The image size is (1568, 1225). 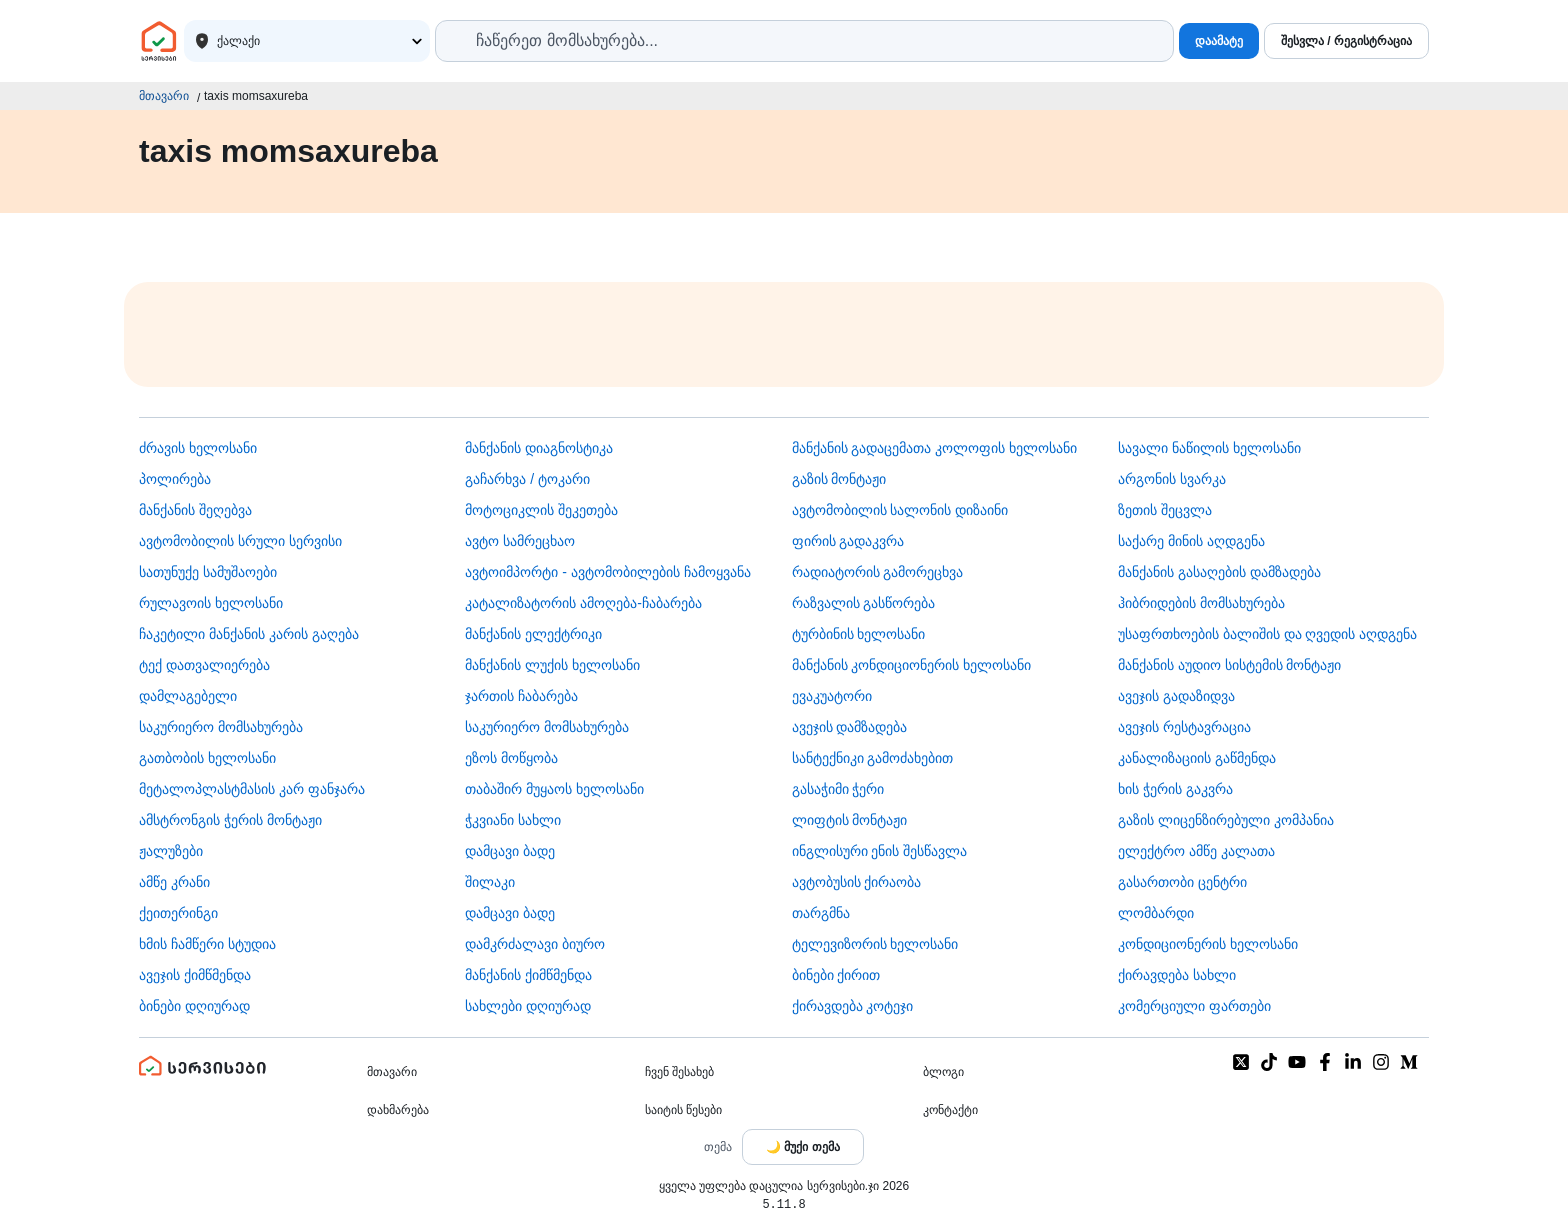 What do you see at coordinates (1226, 820) in the screenshot?
I see `გაზის ლიცენზირებული კომპანია` at bounding box center [1226, 820].